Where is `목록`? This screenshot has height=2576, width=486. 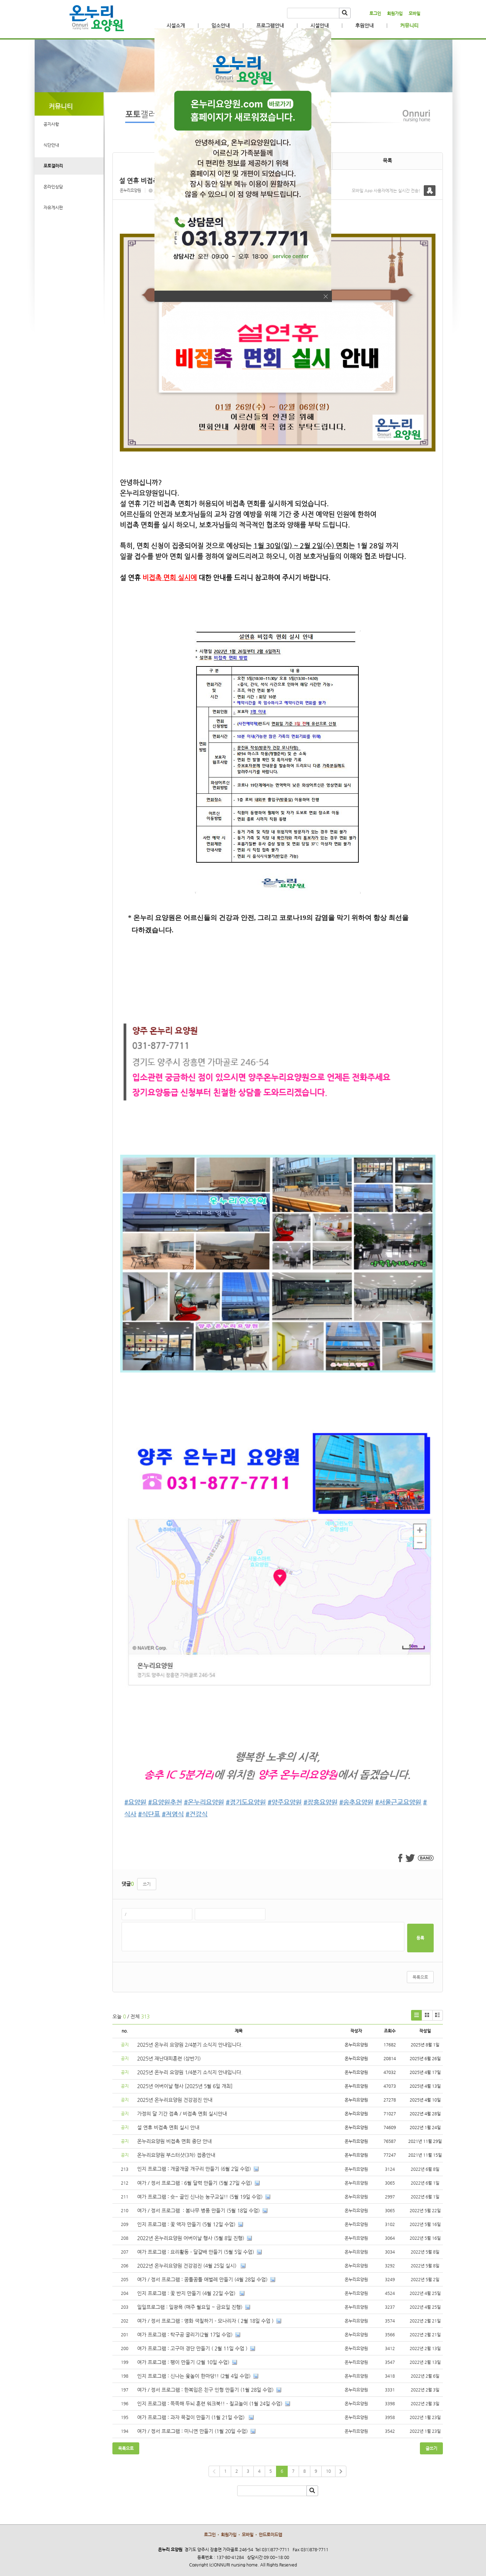 목록 is located at coordinates (387, 160).